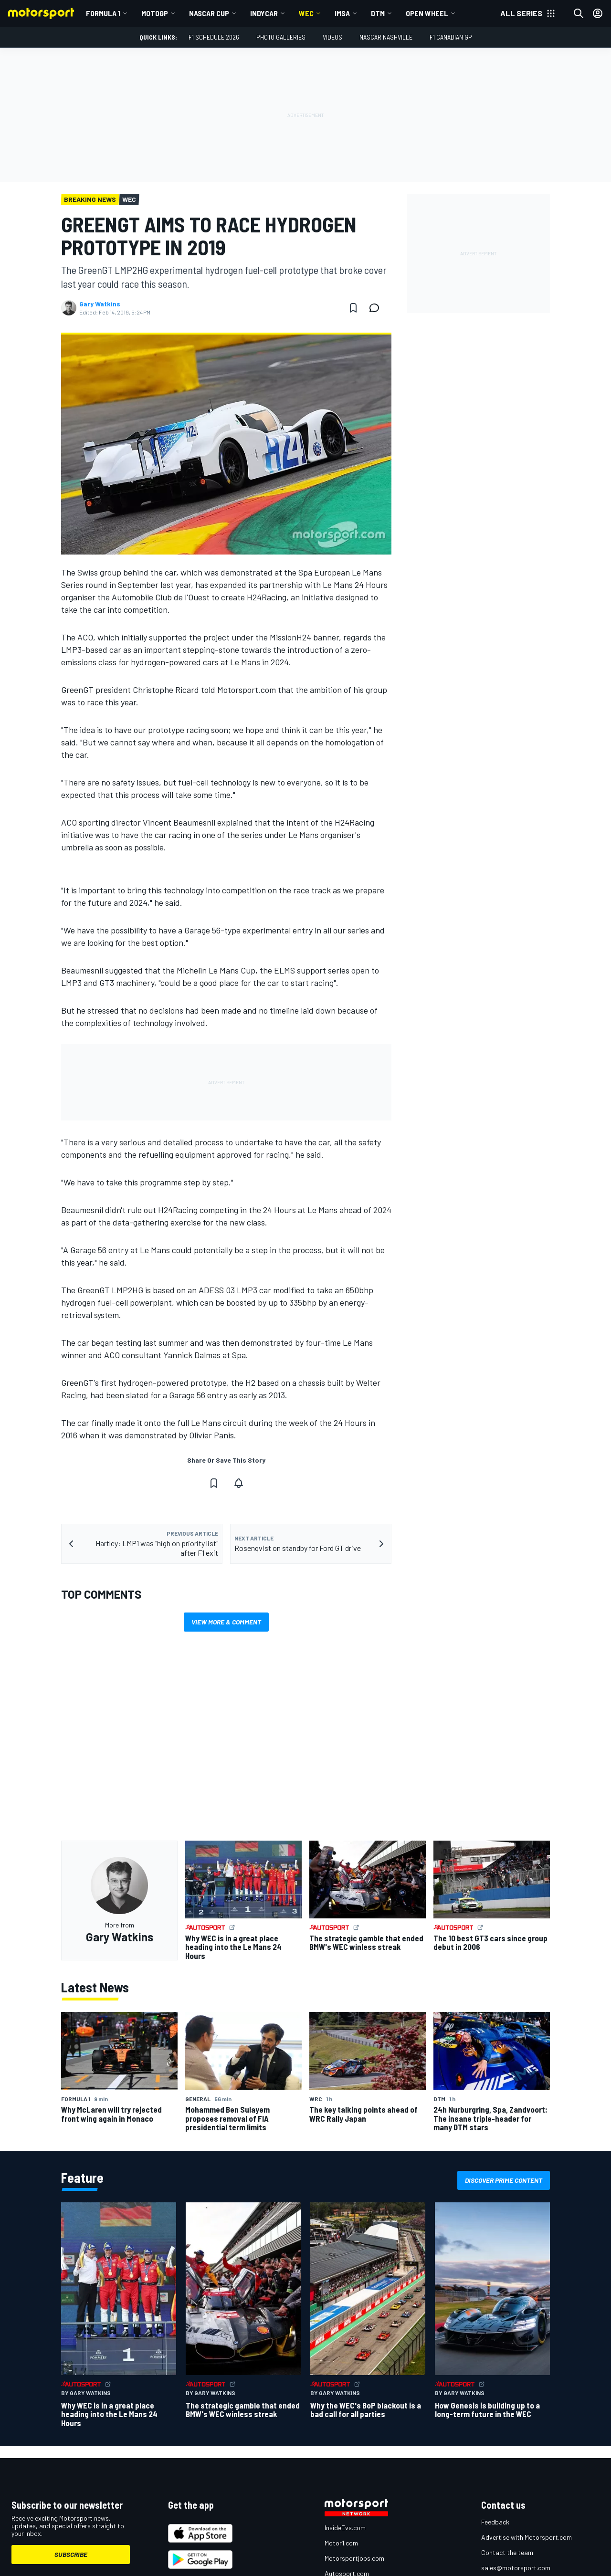  What do you see at coordinates (515, 2568) in the screenshot?
I see `sales@motorsport.com` at bounding box center [515, 2568].